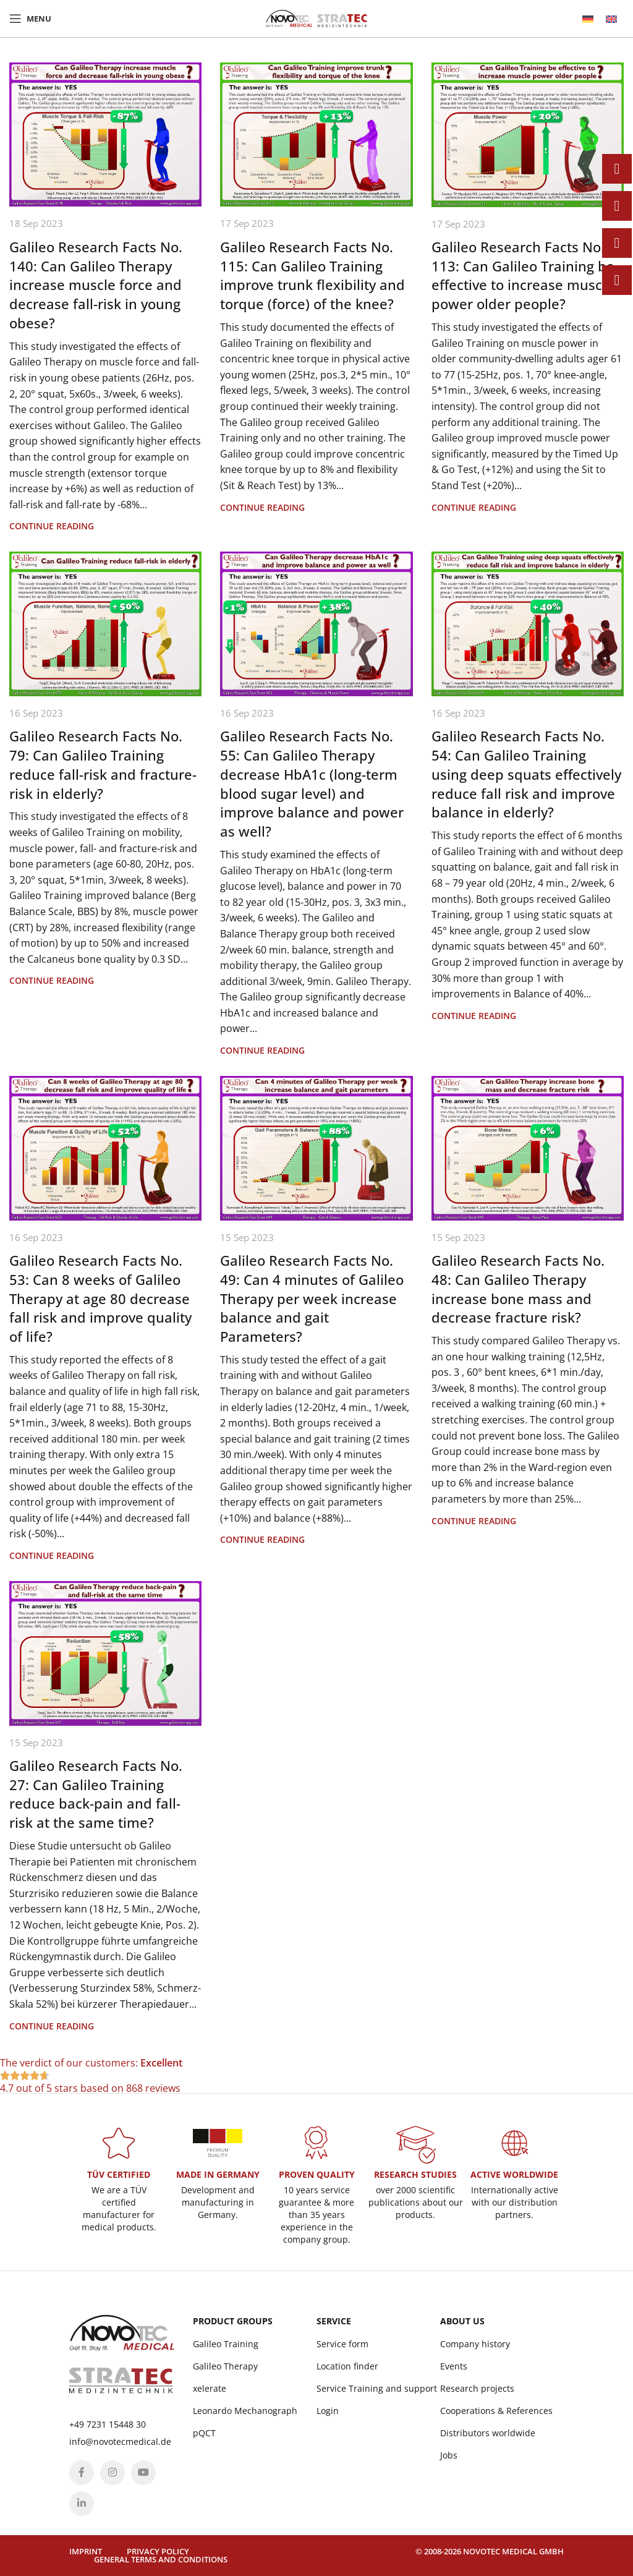  What do you see at coordinates (160, 2559) in the screenshot?
I see `General terms and conditions` at bounding box center [160, 2559].